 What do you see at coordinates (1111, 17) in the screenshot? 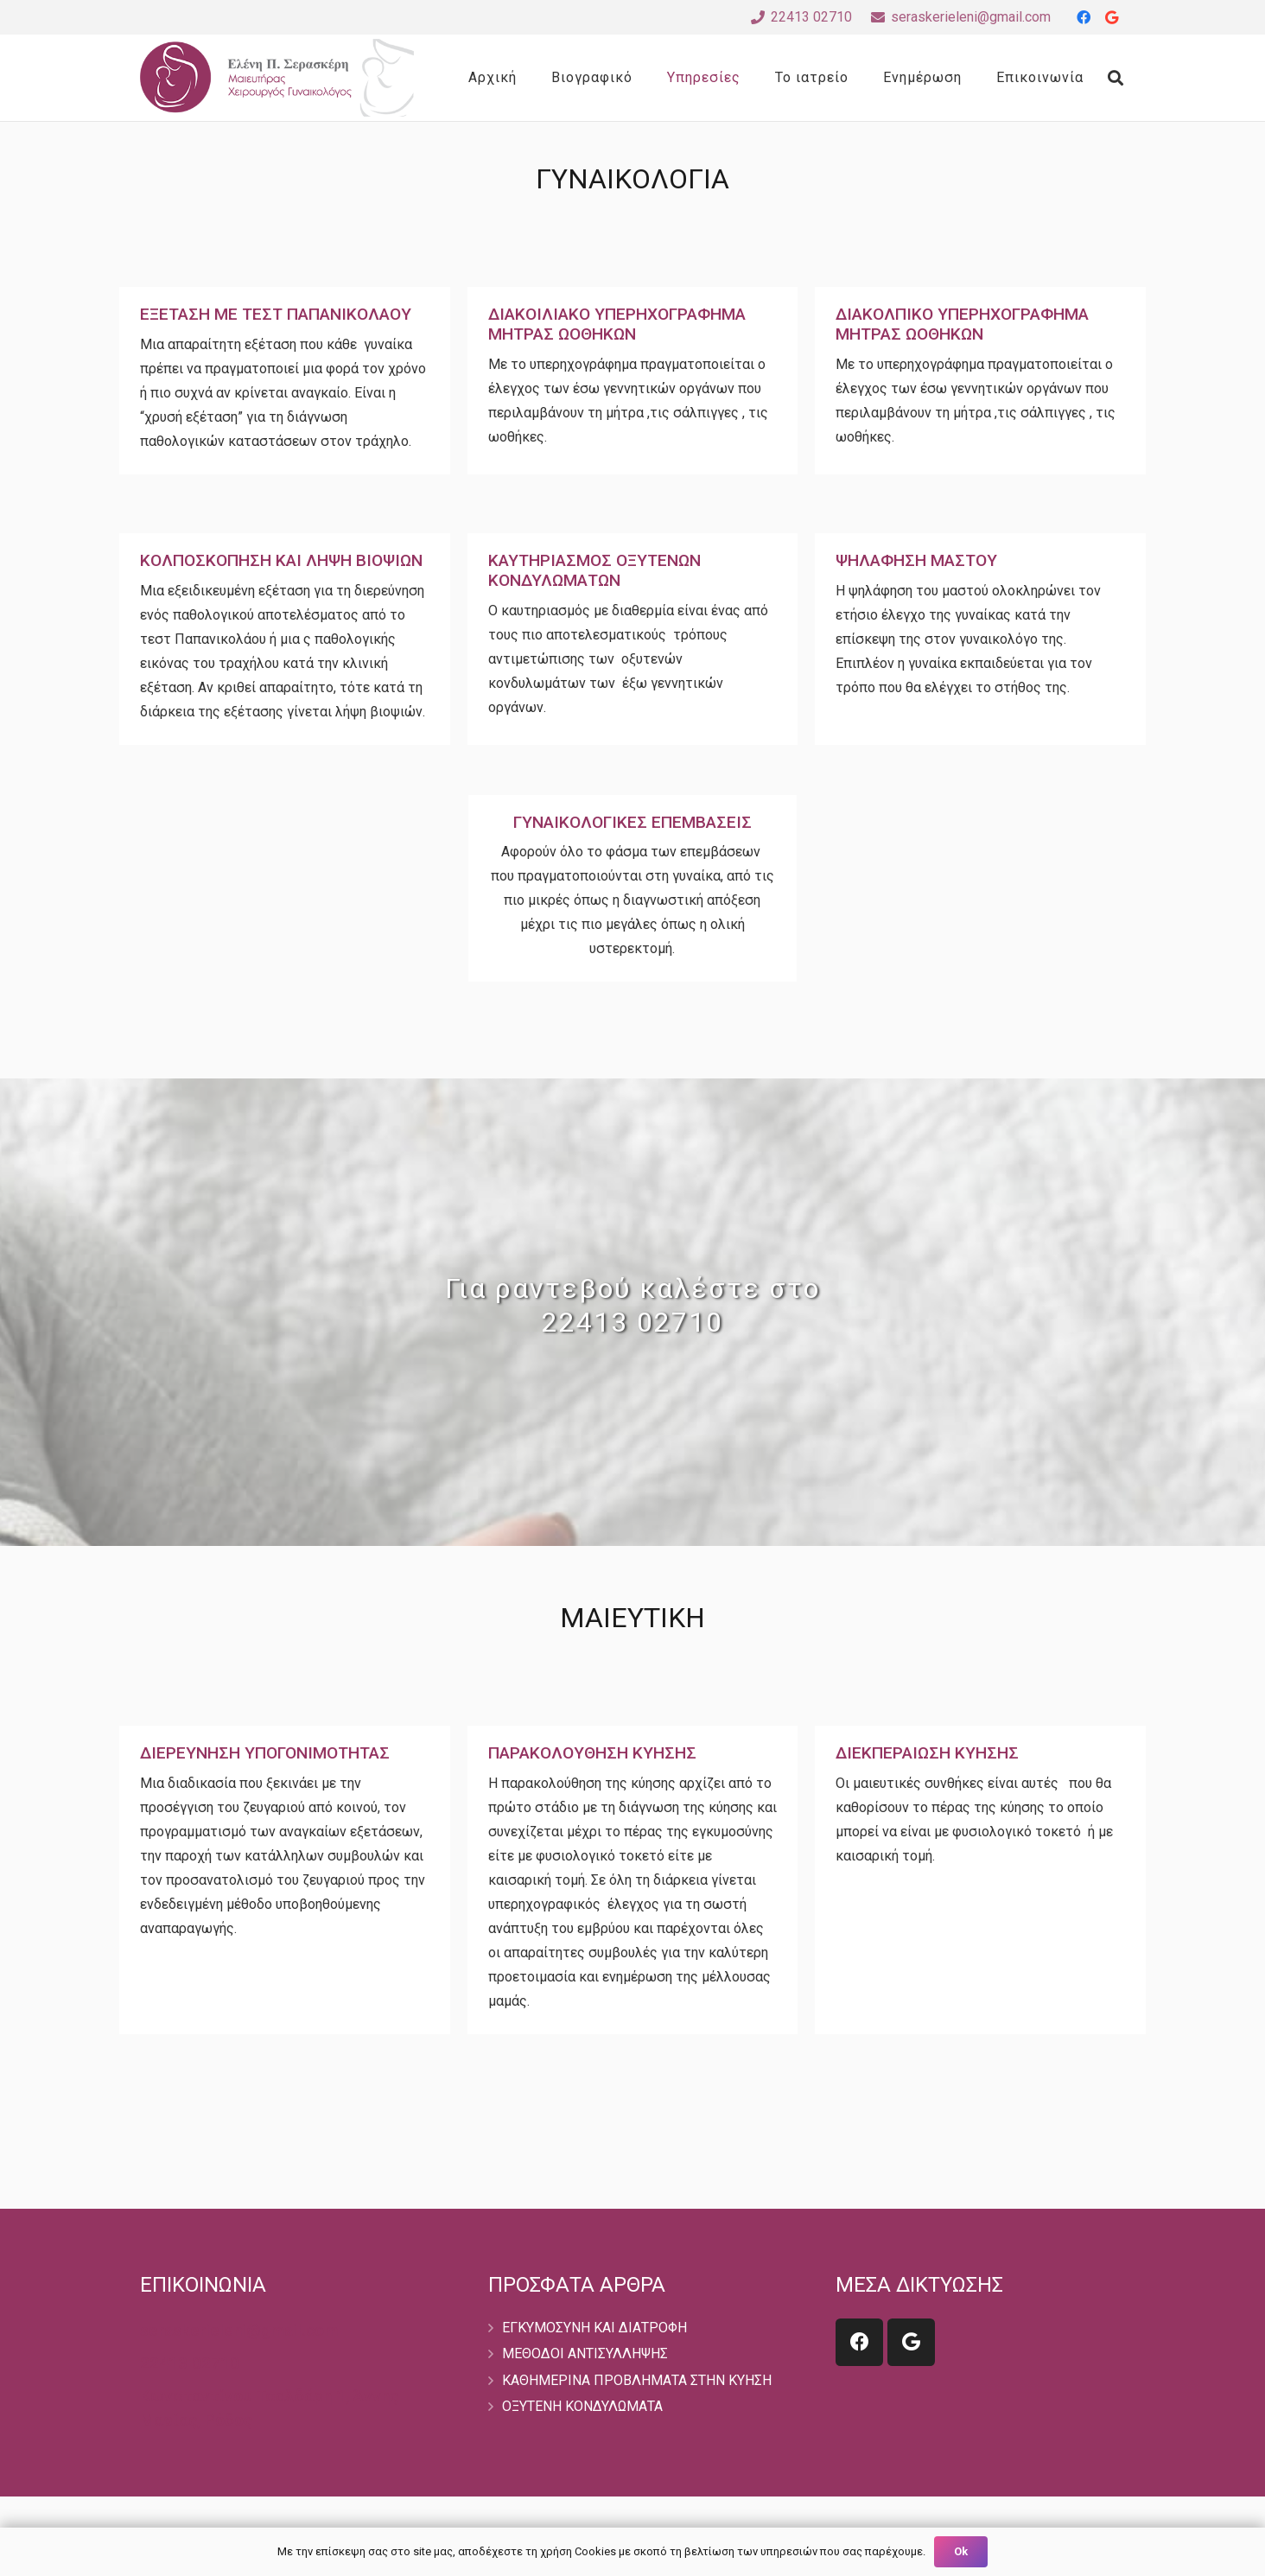
I see `[Google]` at bounding box center [1111, 17].